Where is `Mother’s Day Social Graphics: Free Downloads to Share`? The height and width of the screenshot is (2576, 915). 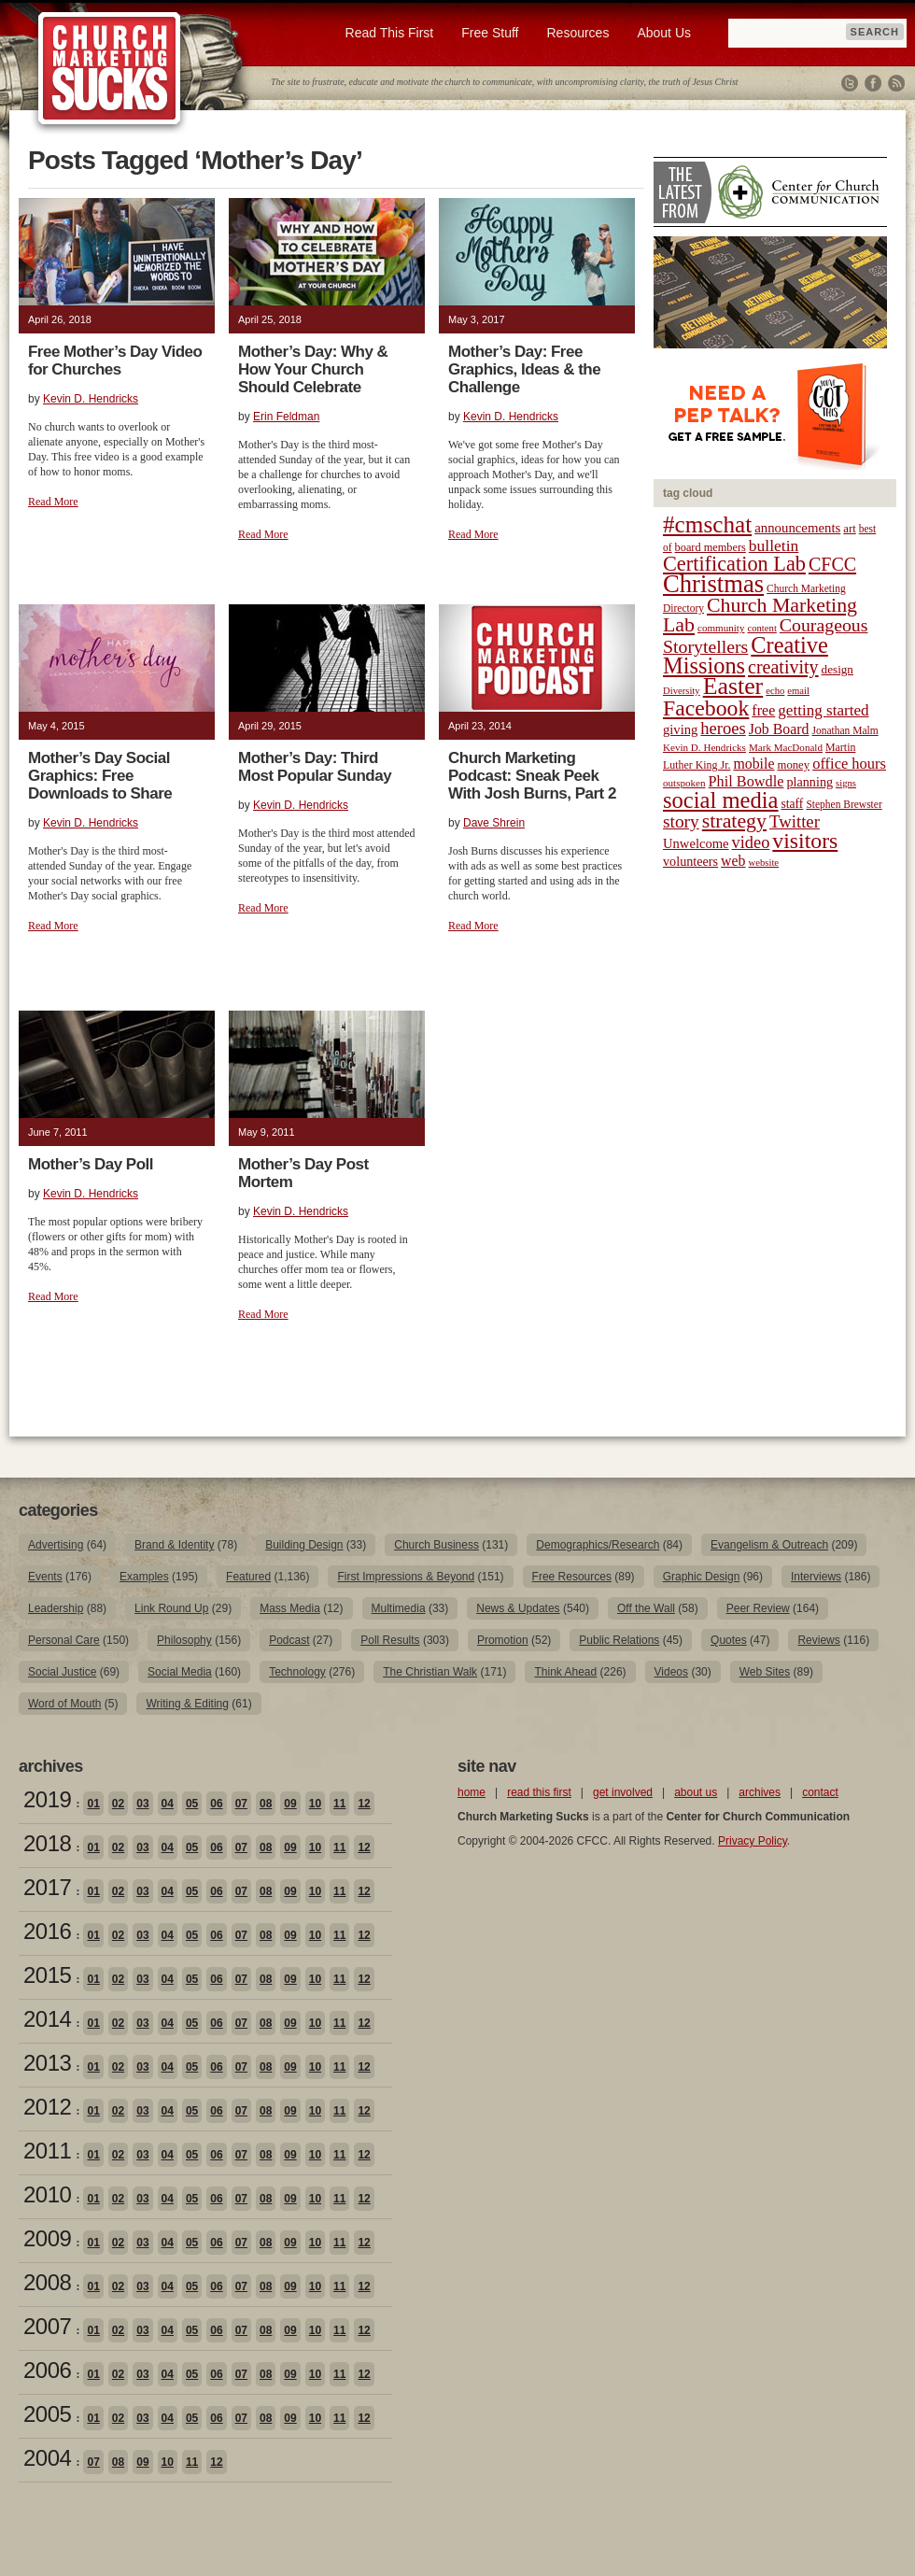 Mother’s Day Social Graphics: Free Downloads to Share is located at coordinates (100, 775).